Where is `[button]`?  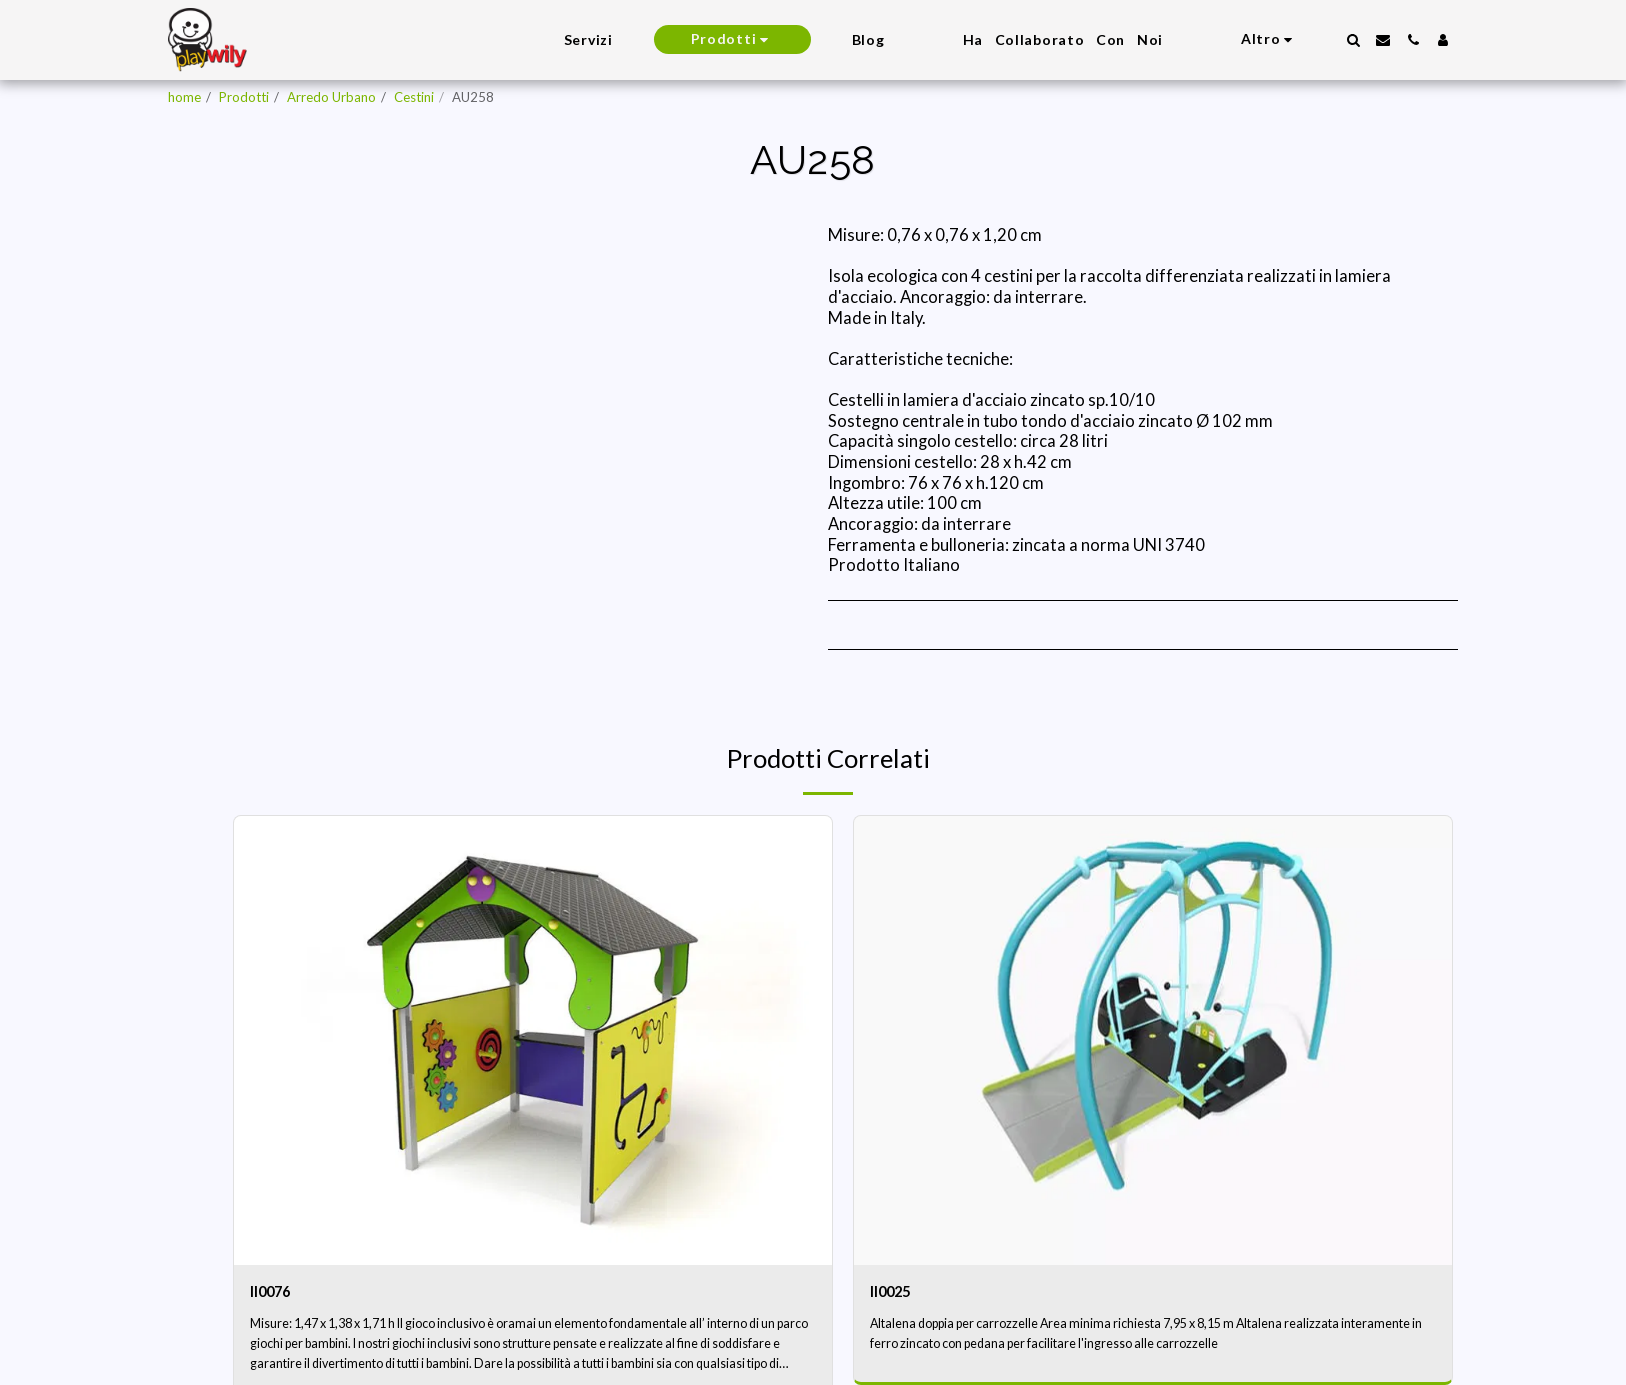 [button] is located at coordinates (1353, 40).